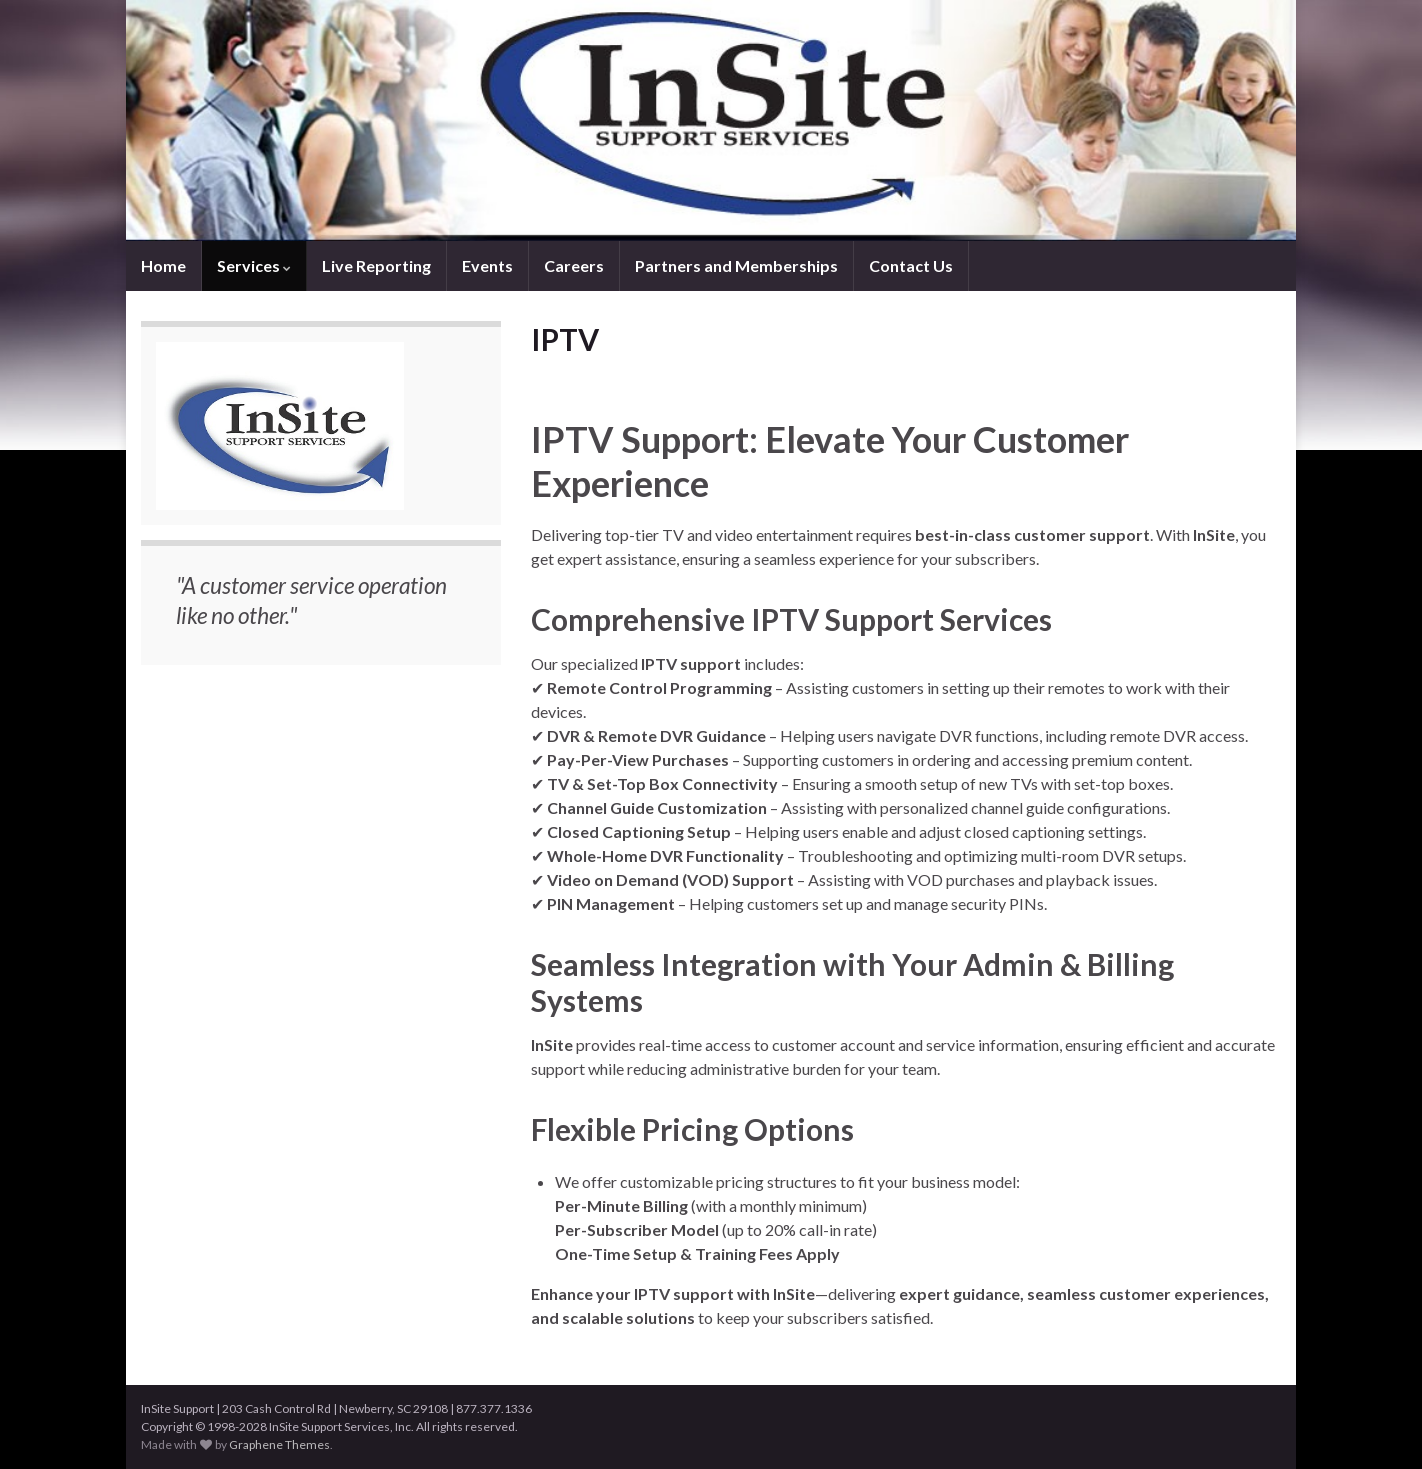 This screenshot has height=1469, width=1422. Describe the element at coordinates (574, 265) in the screenshot. I see `Careers` at that location.